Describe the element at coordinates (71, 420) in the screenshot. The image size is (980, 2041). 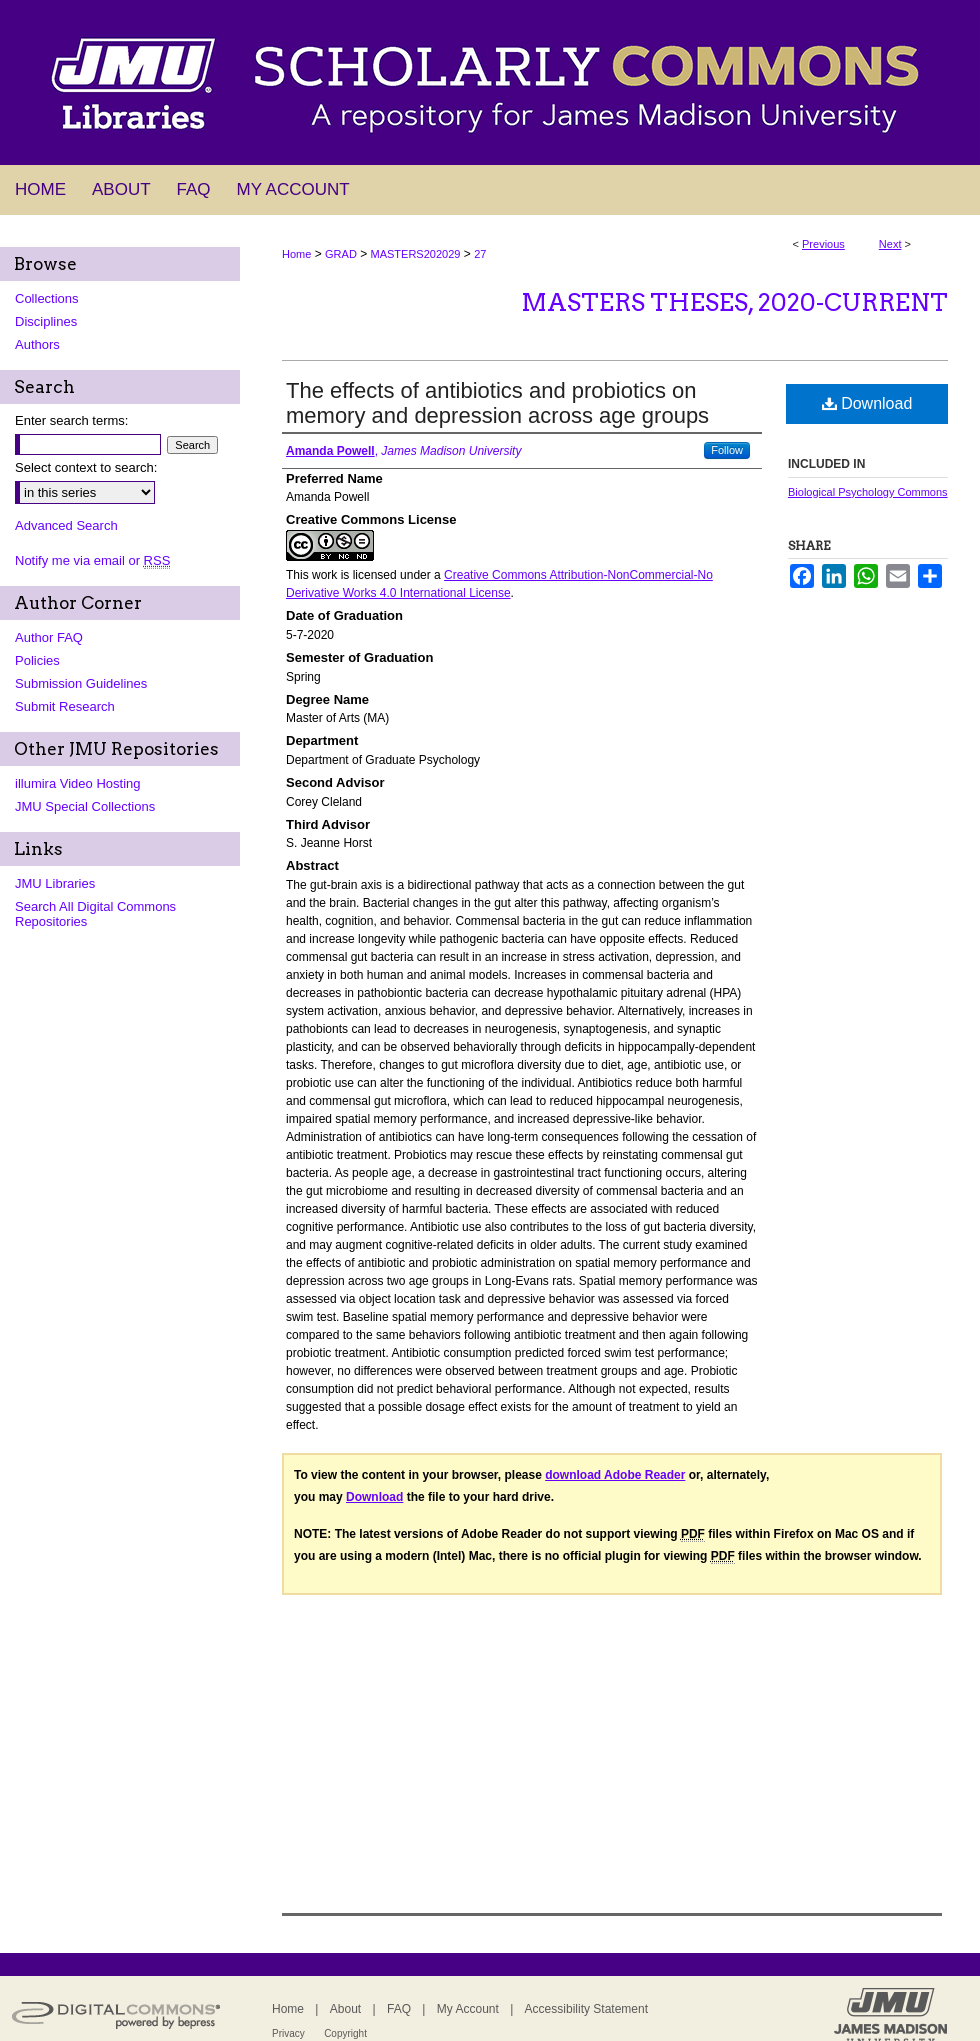
I see `Enter search terms:` at that location.